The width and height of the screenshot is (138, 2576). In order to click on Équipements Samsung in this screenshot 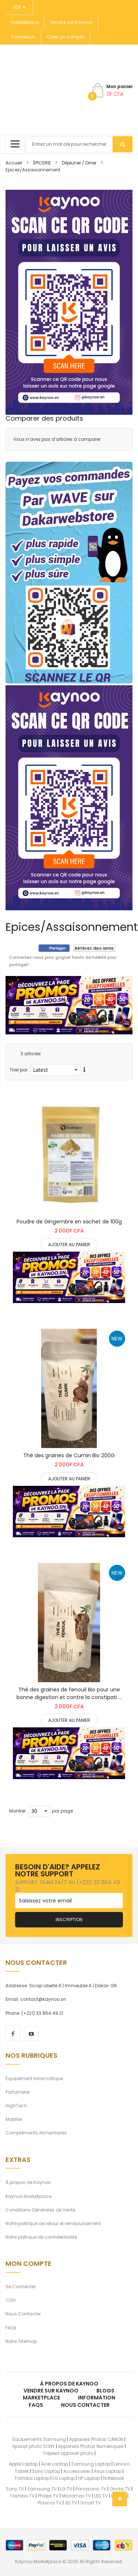, I will do `click(39, 2439)`.